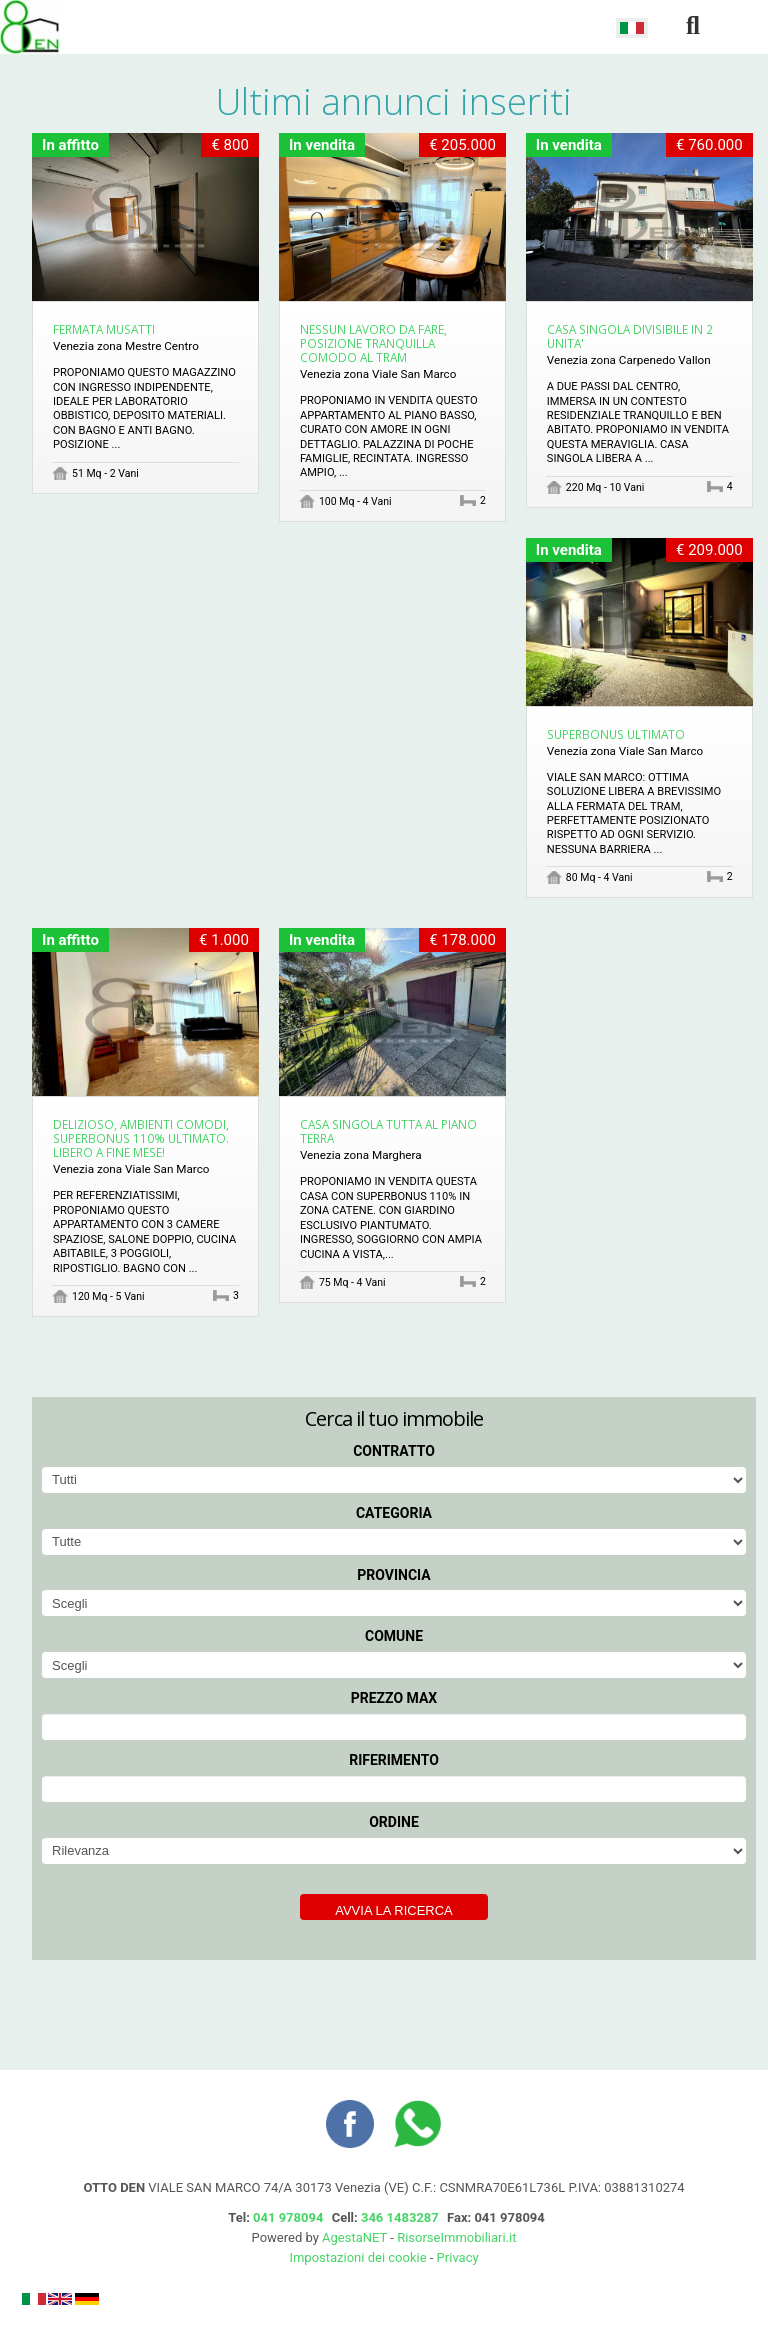 The height and width of the screenshot is (2339, 768). What do you see at coordinates (458, 2257) in the screenshot?
I see `Privacy` at bounding box center [458, 2257].